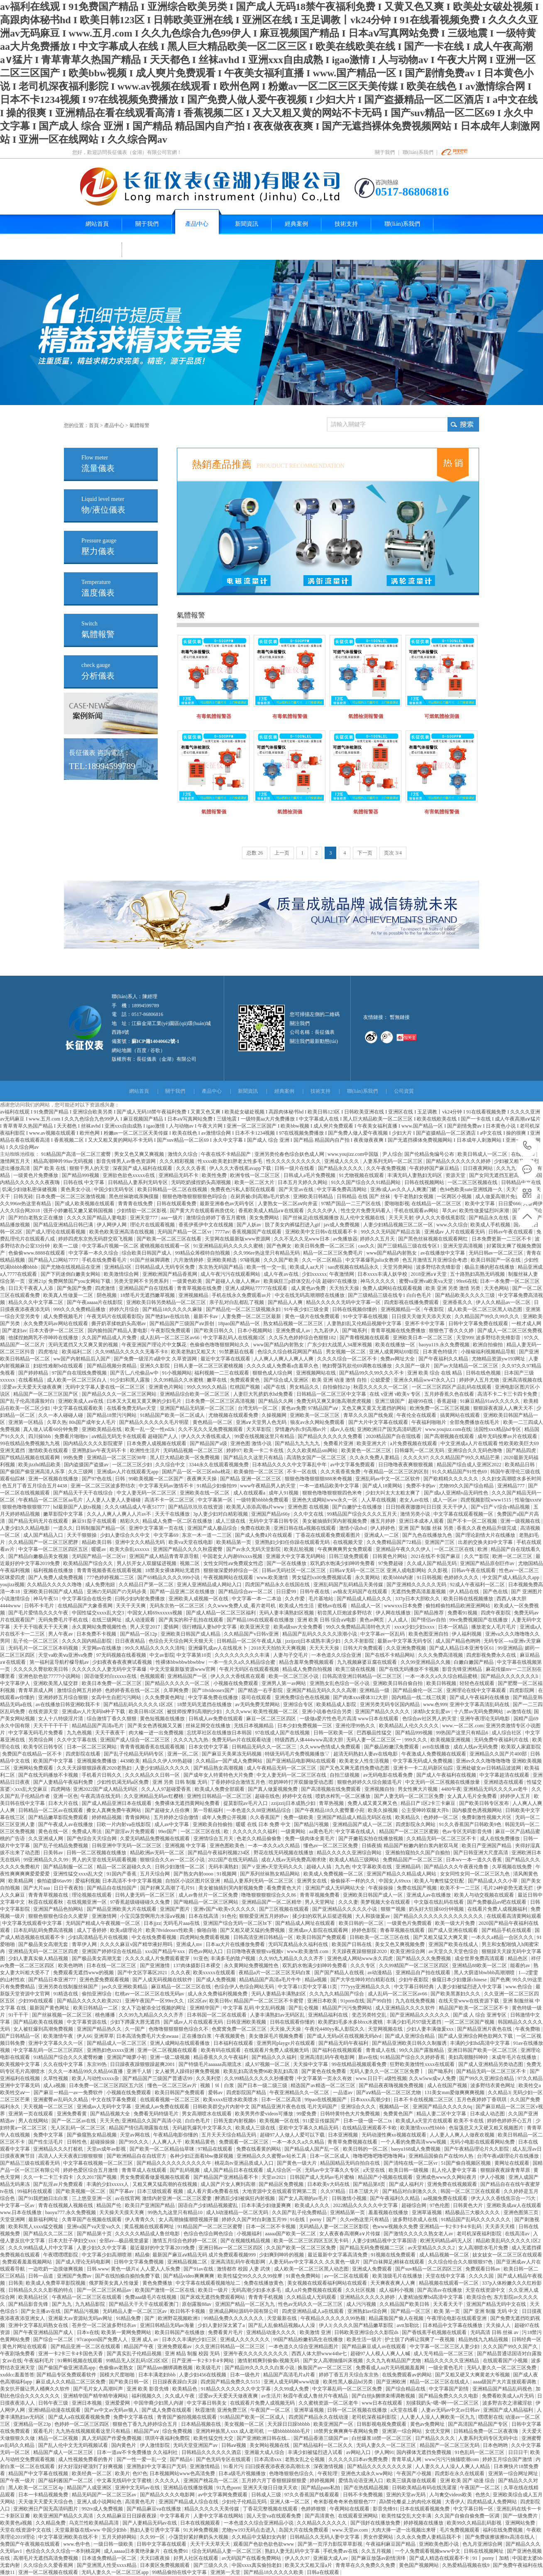  I want to click on 美女视频一区二区, so click(244, 2424).